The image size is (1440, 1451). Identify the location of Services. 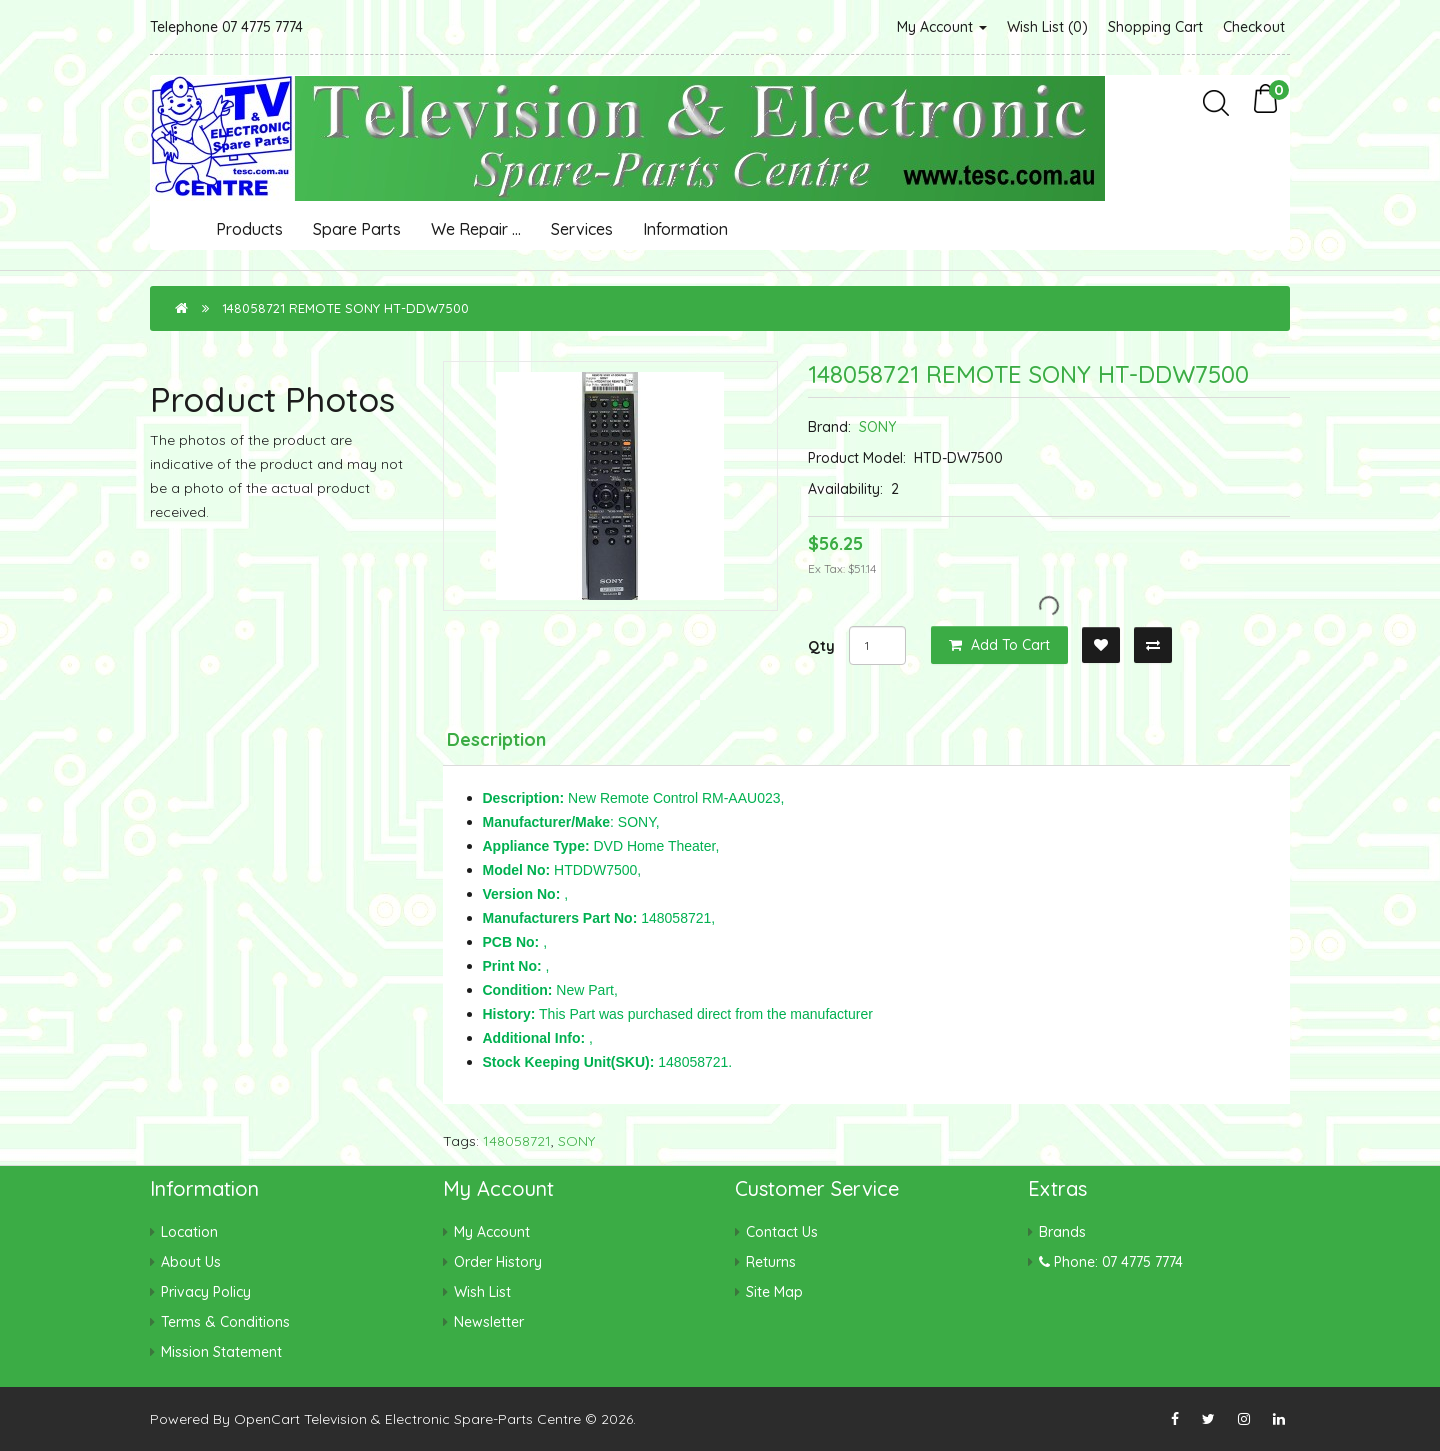
(582, 229).